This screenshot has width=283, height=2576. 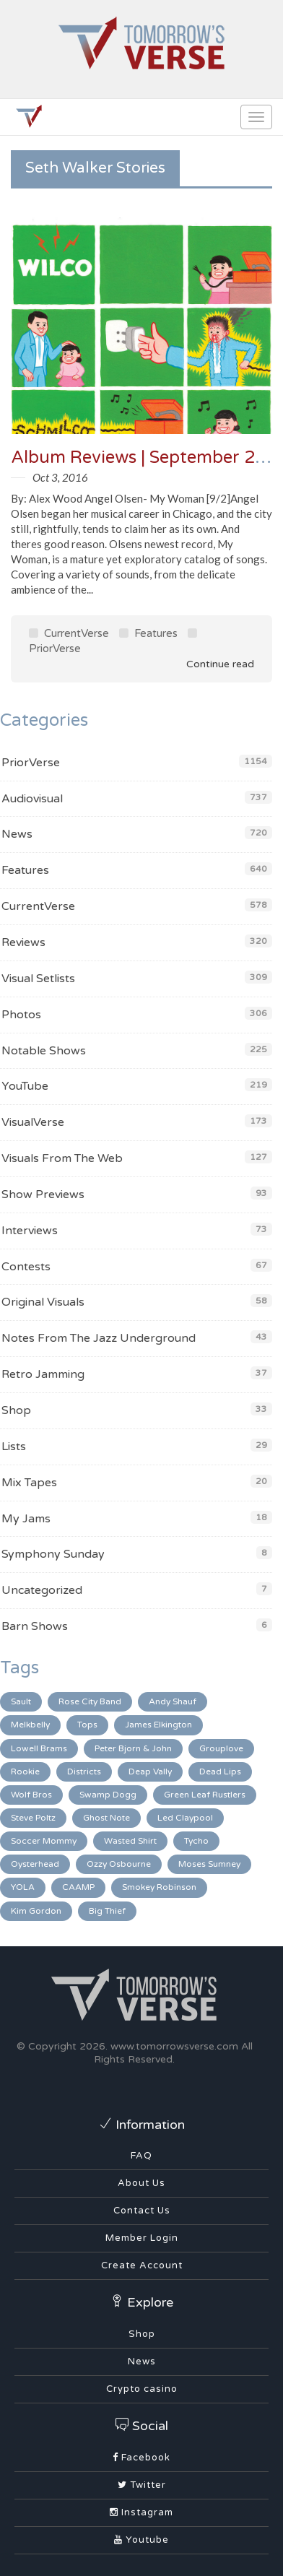 What do you see at coordinates (21, 1014) in the screenshot?
I see `Photos` at bounding box center [21, 1014].